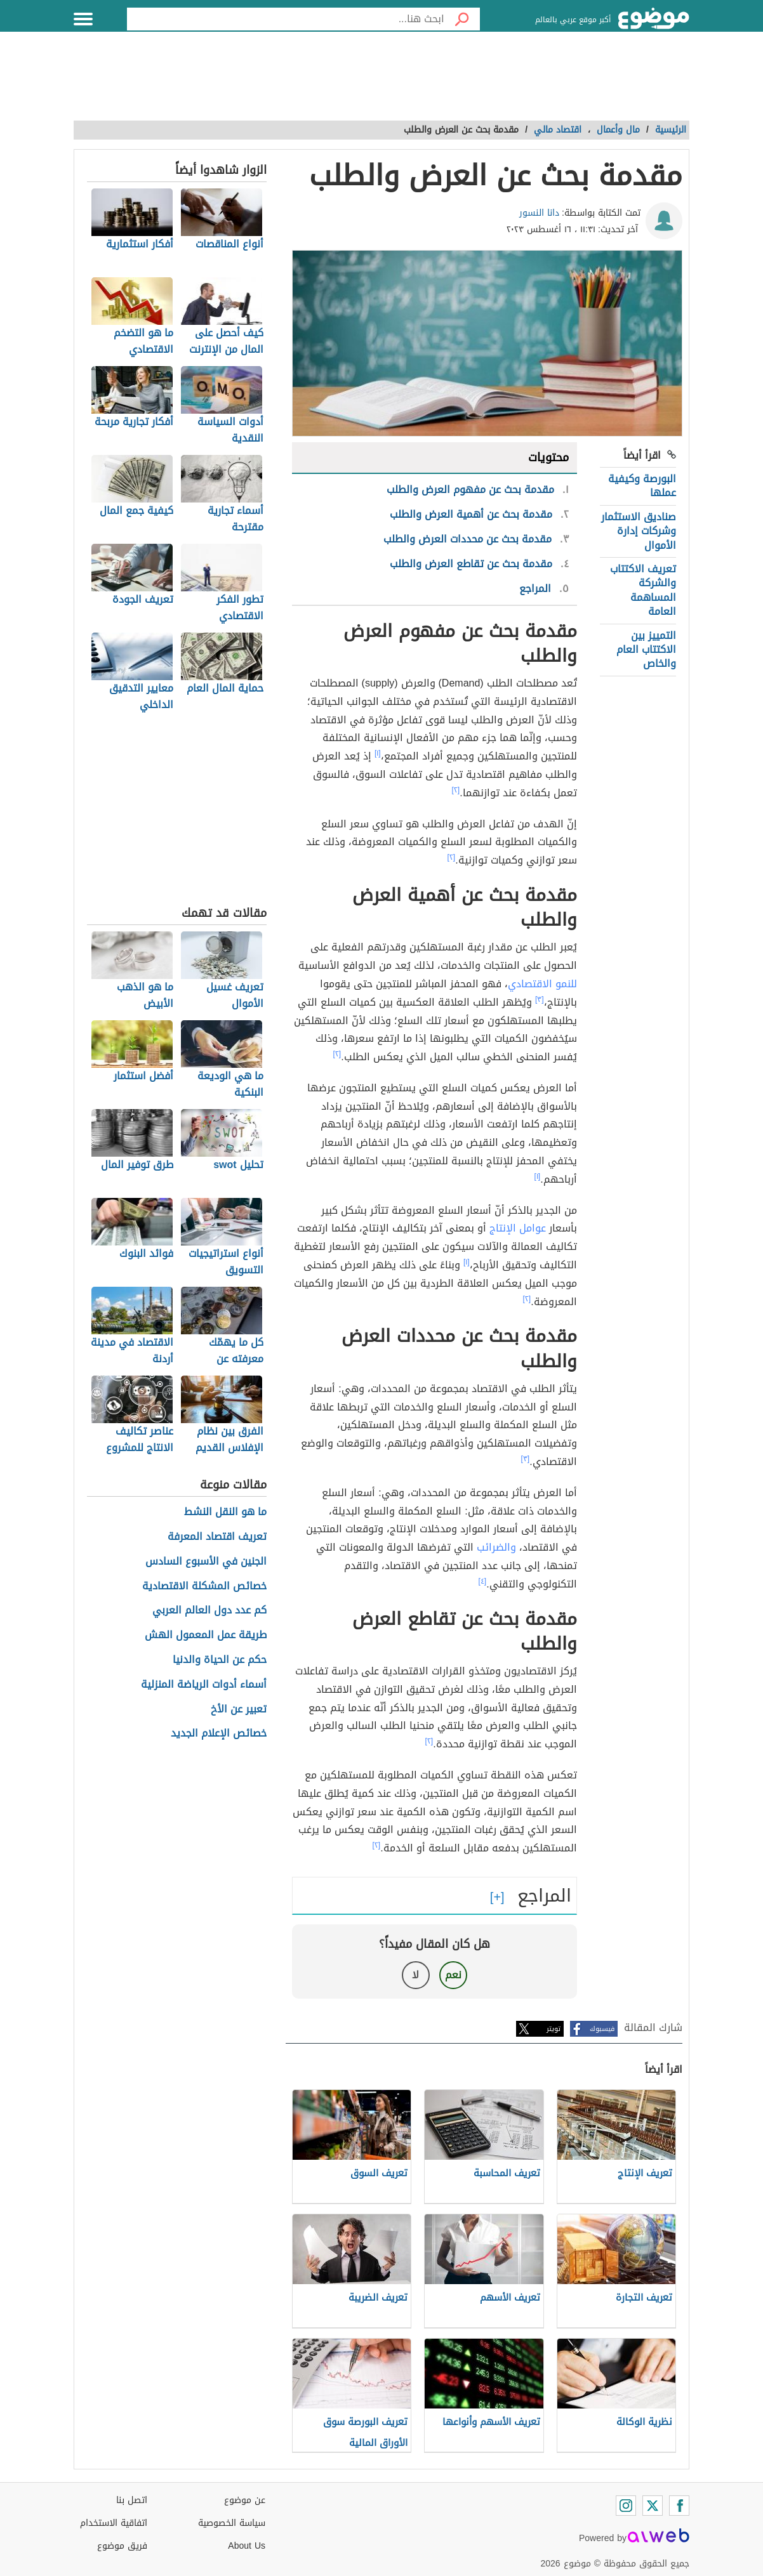  What do you see at coordinates (231, 2523) in the screenshot?
I see `سياسة الخصوصية` at bounding box center [231, 2523].